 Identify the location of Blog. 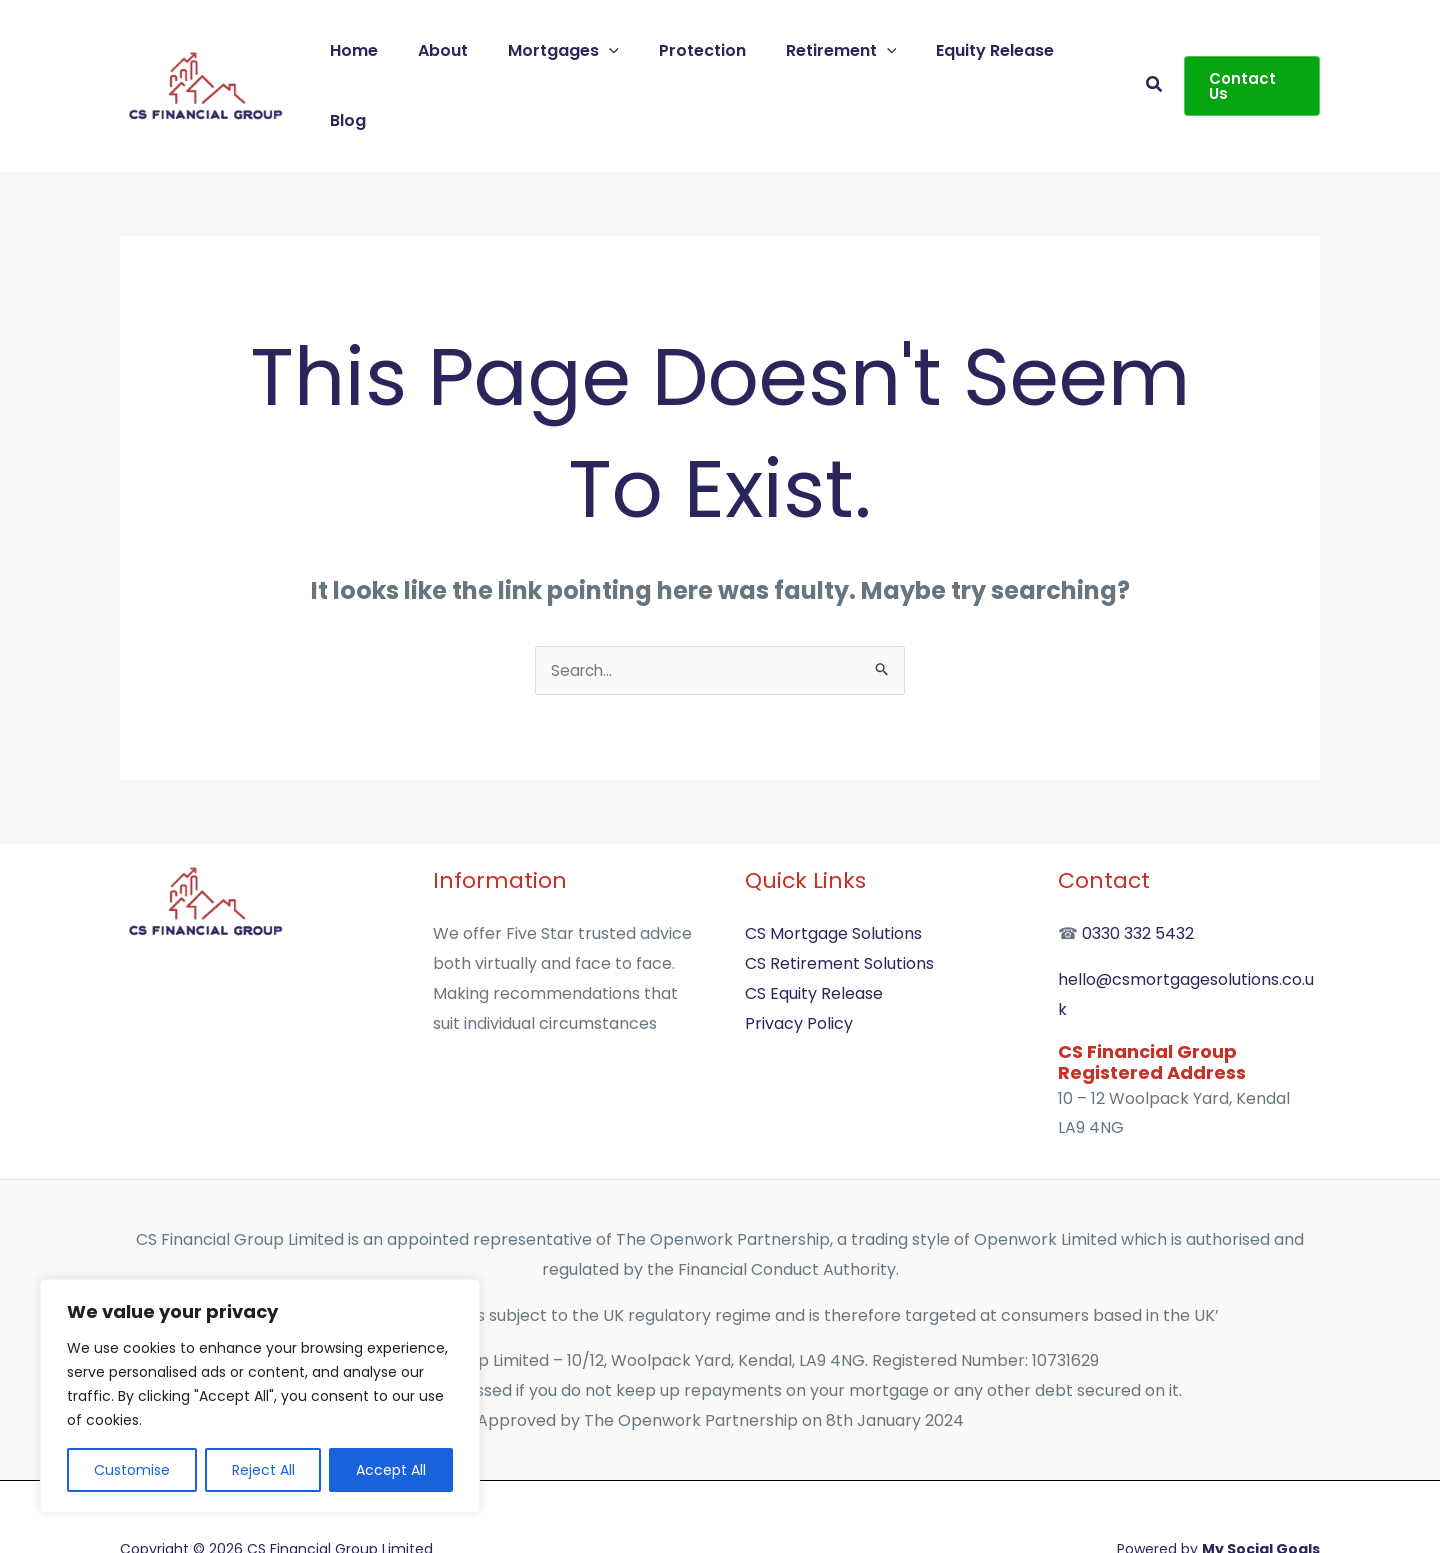
(1088, 52).